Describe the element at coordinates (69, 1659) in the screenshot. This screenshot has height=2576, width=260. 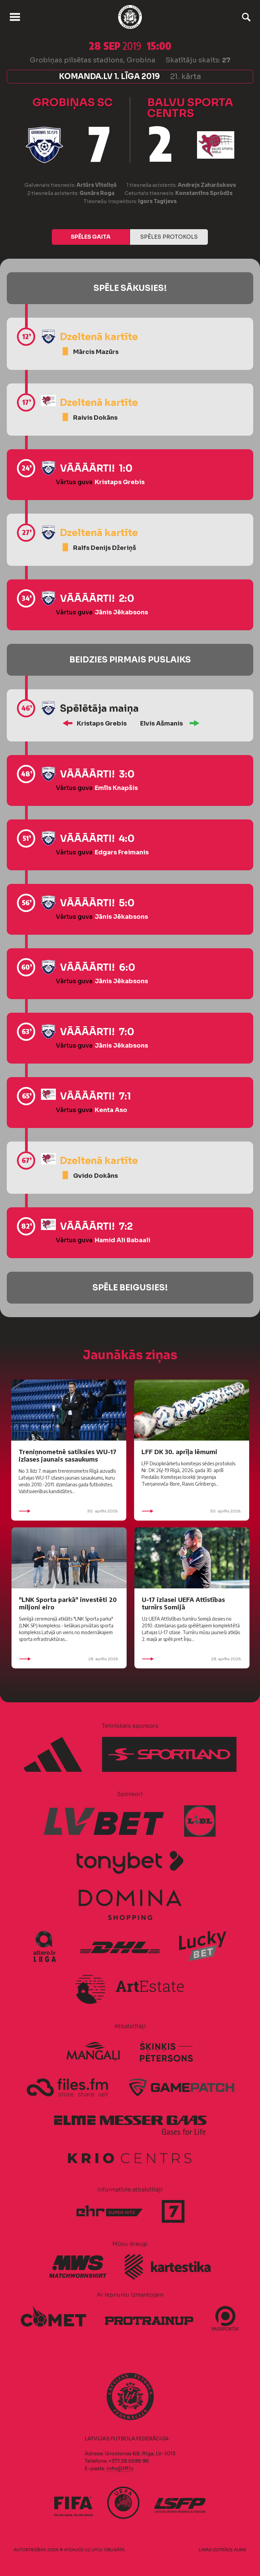
I see `28. aprīlis 2026.` at that location.